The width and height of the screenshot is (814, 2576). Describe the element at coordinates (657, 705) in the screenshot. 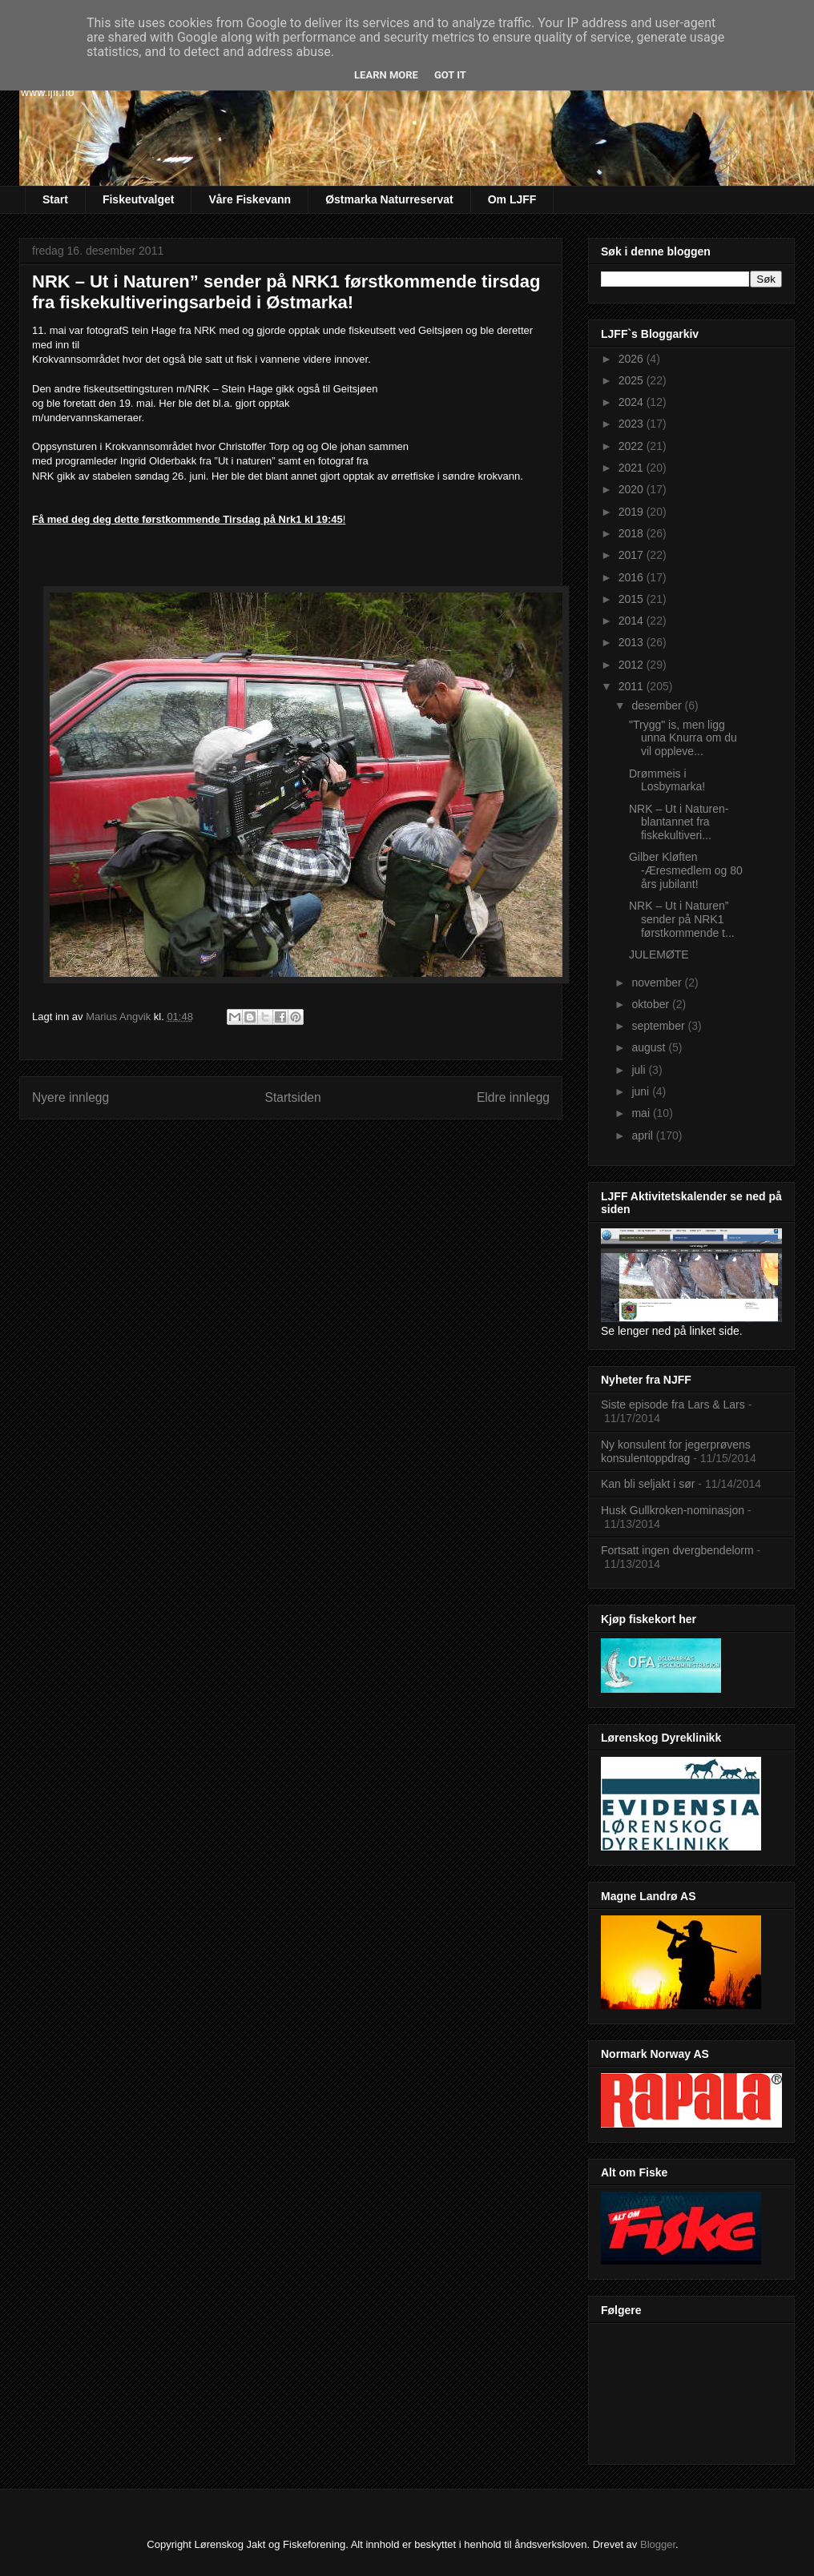

I see `desember` at that location.